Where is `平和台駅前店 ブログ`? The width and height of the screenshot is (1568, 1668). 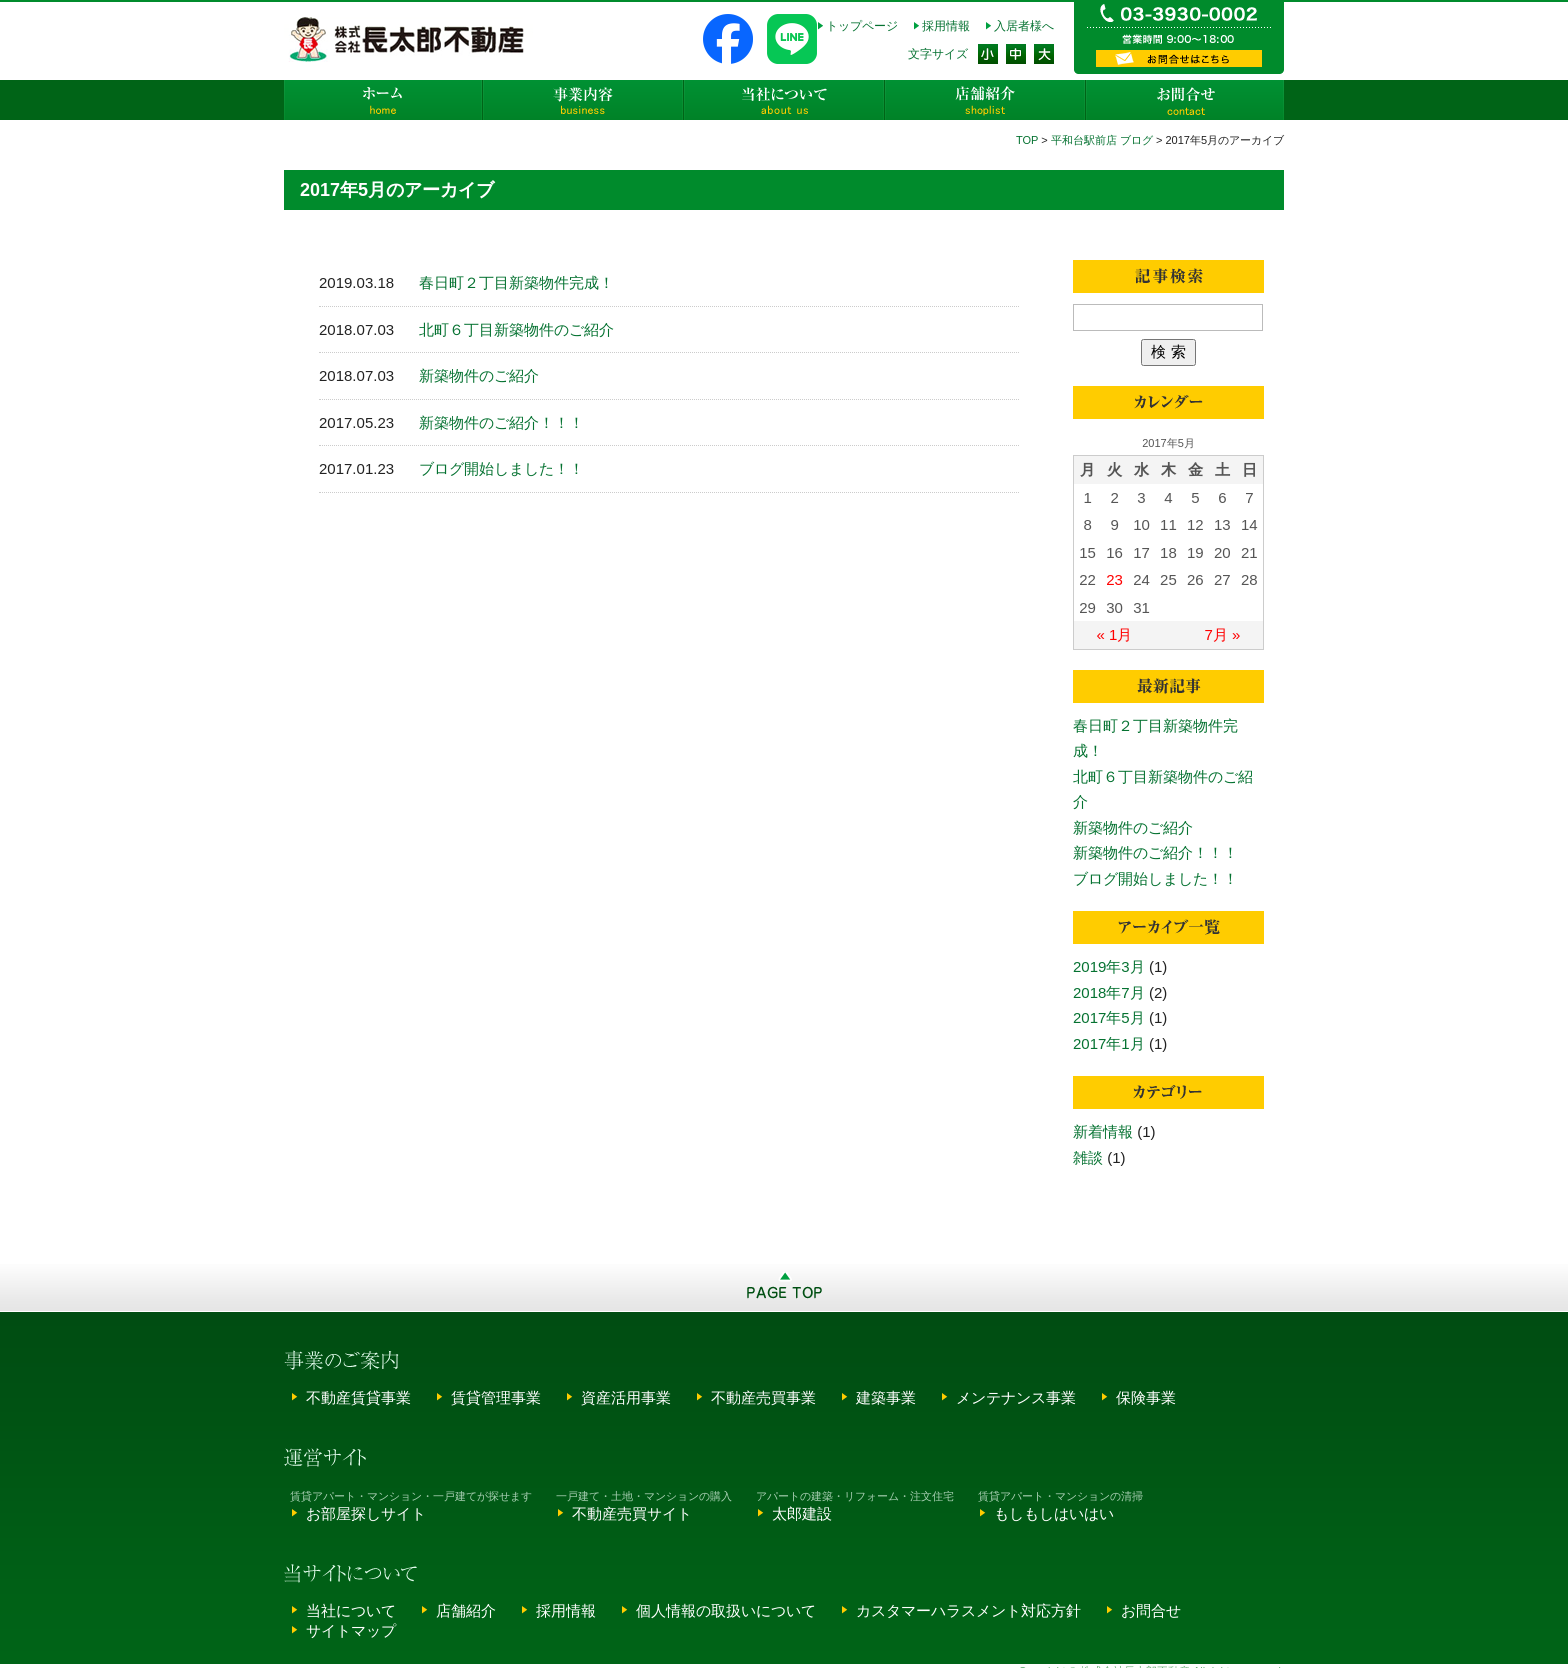
平和台駅前店 ブログ is located at coordinates (1102, 140).